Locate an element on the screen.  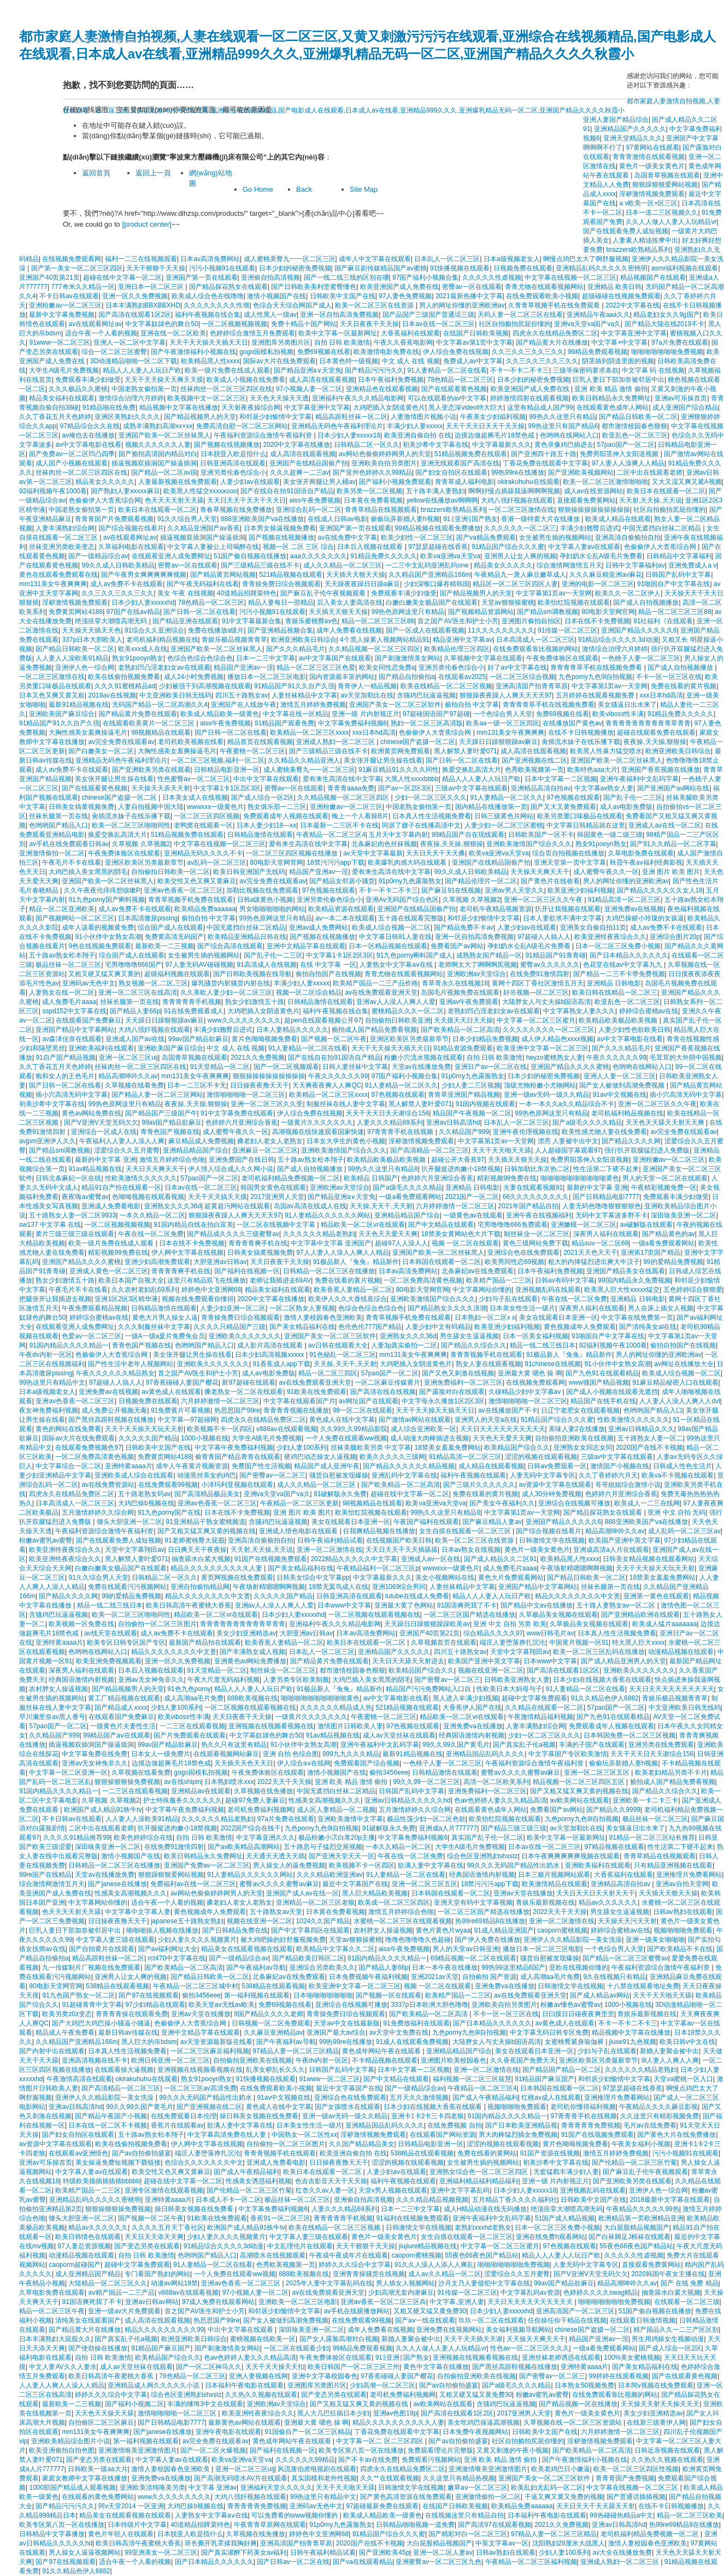
色伦色伦777国产精品 is located at coordinates (370, 1327).